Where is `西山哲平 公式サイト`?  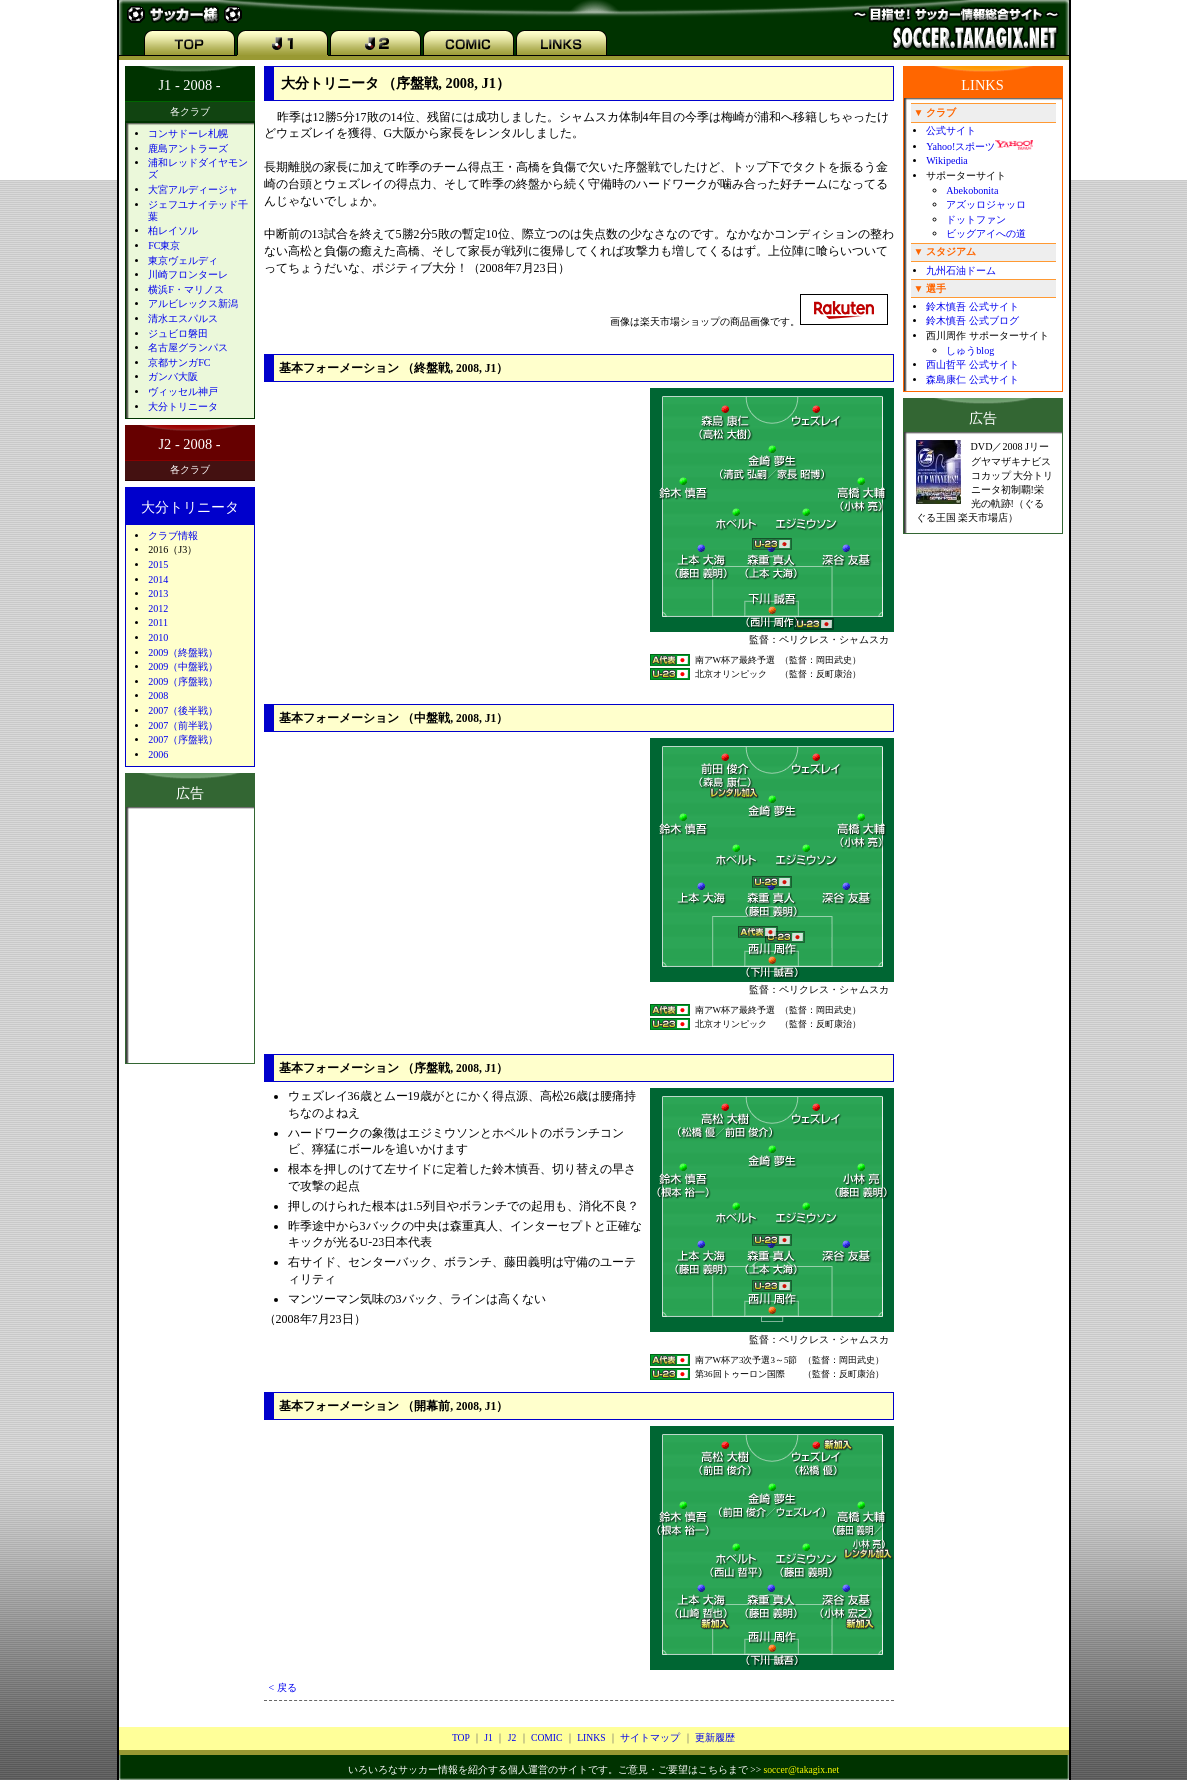 西山哲平 公式サイト is located at coordinates (972, 364).